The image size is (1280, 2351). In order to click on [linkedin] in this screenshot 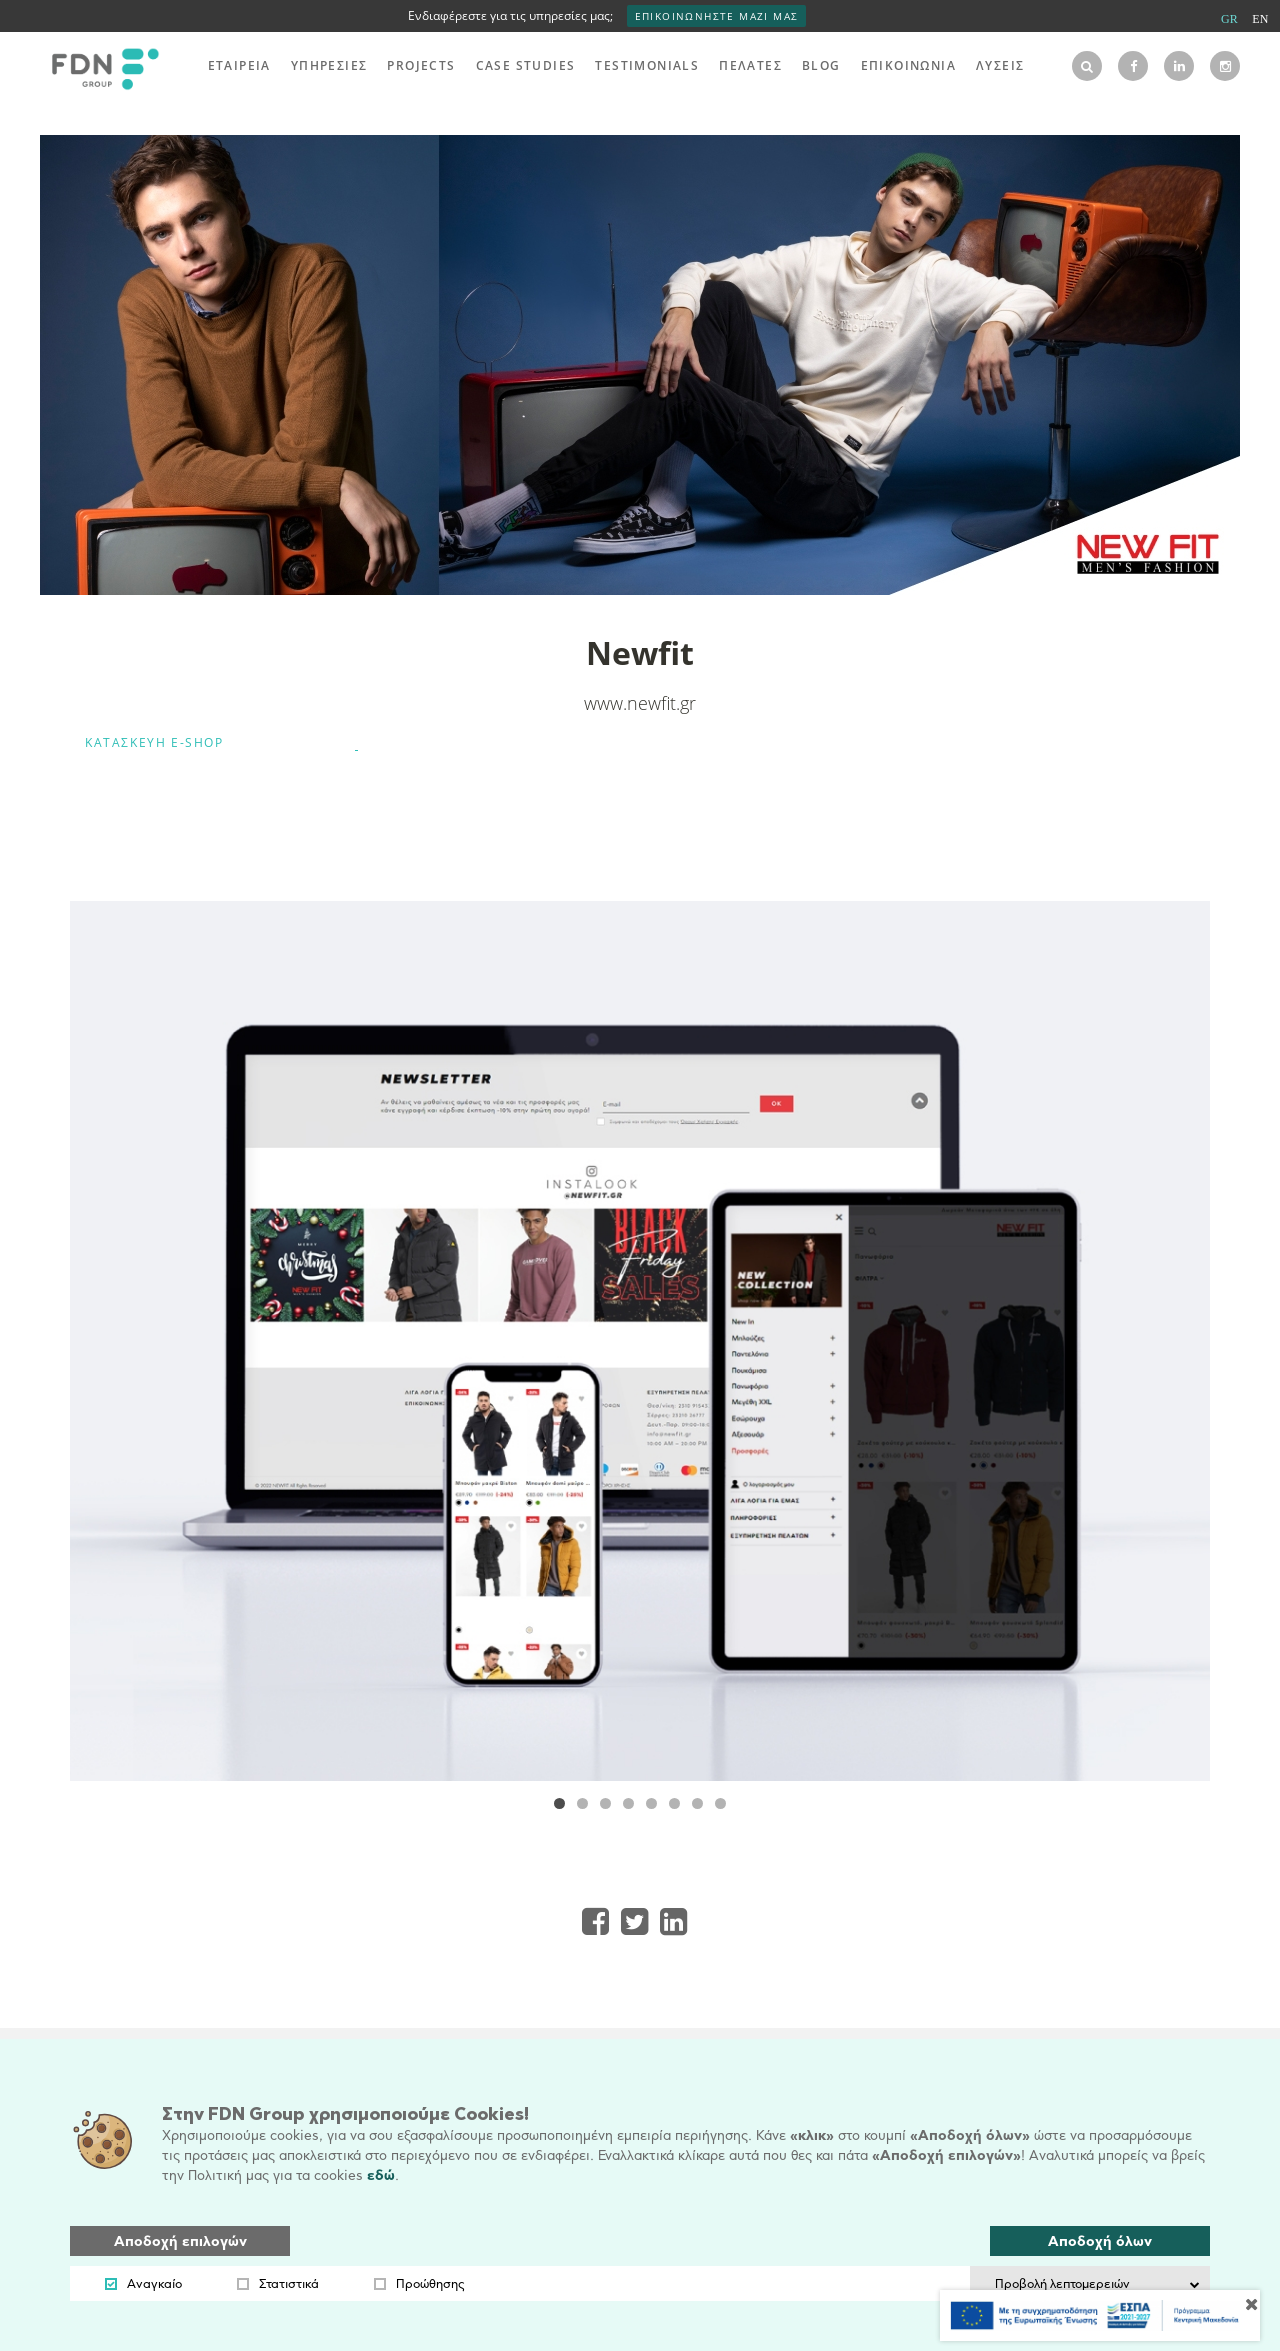, I will do `click(1179, 66)`.